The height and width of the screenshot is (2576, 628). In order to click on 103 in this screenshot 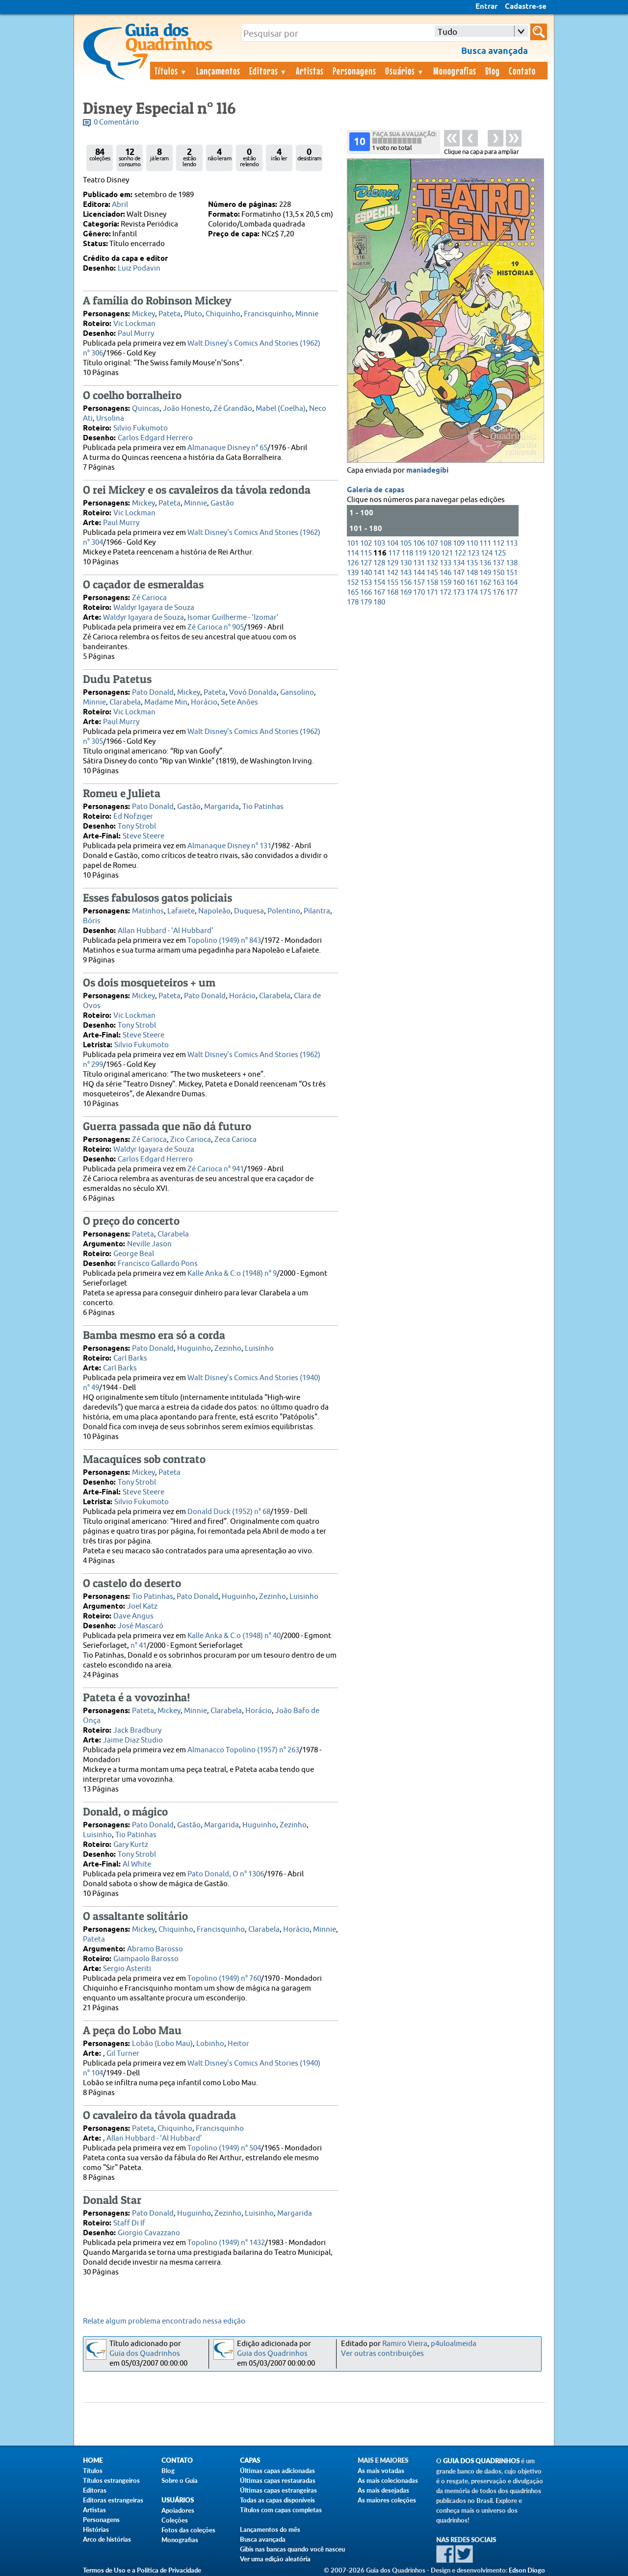, I will do `click(379, 543)`.